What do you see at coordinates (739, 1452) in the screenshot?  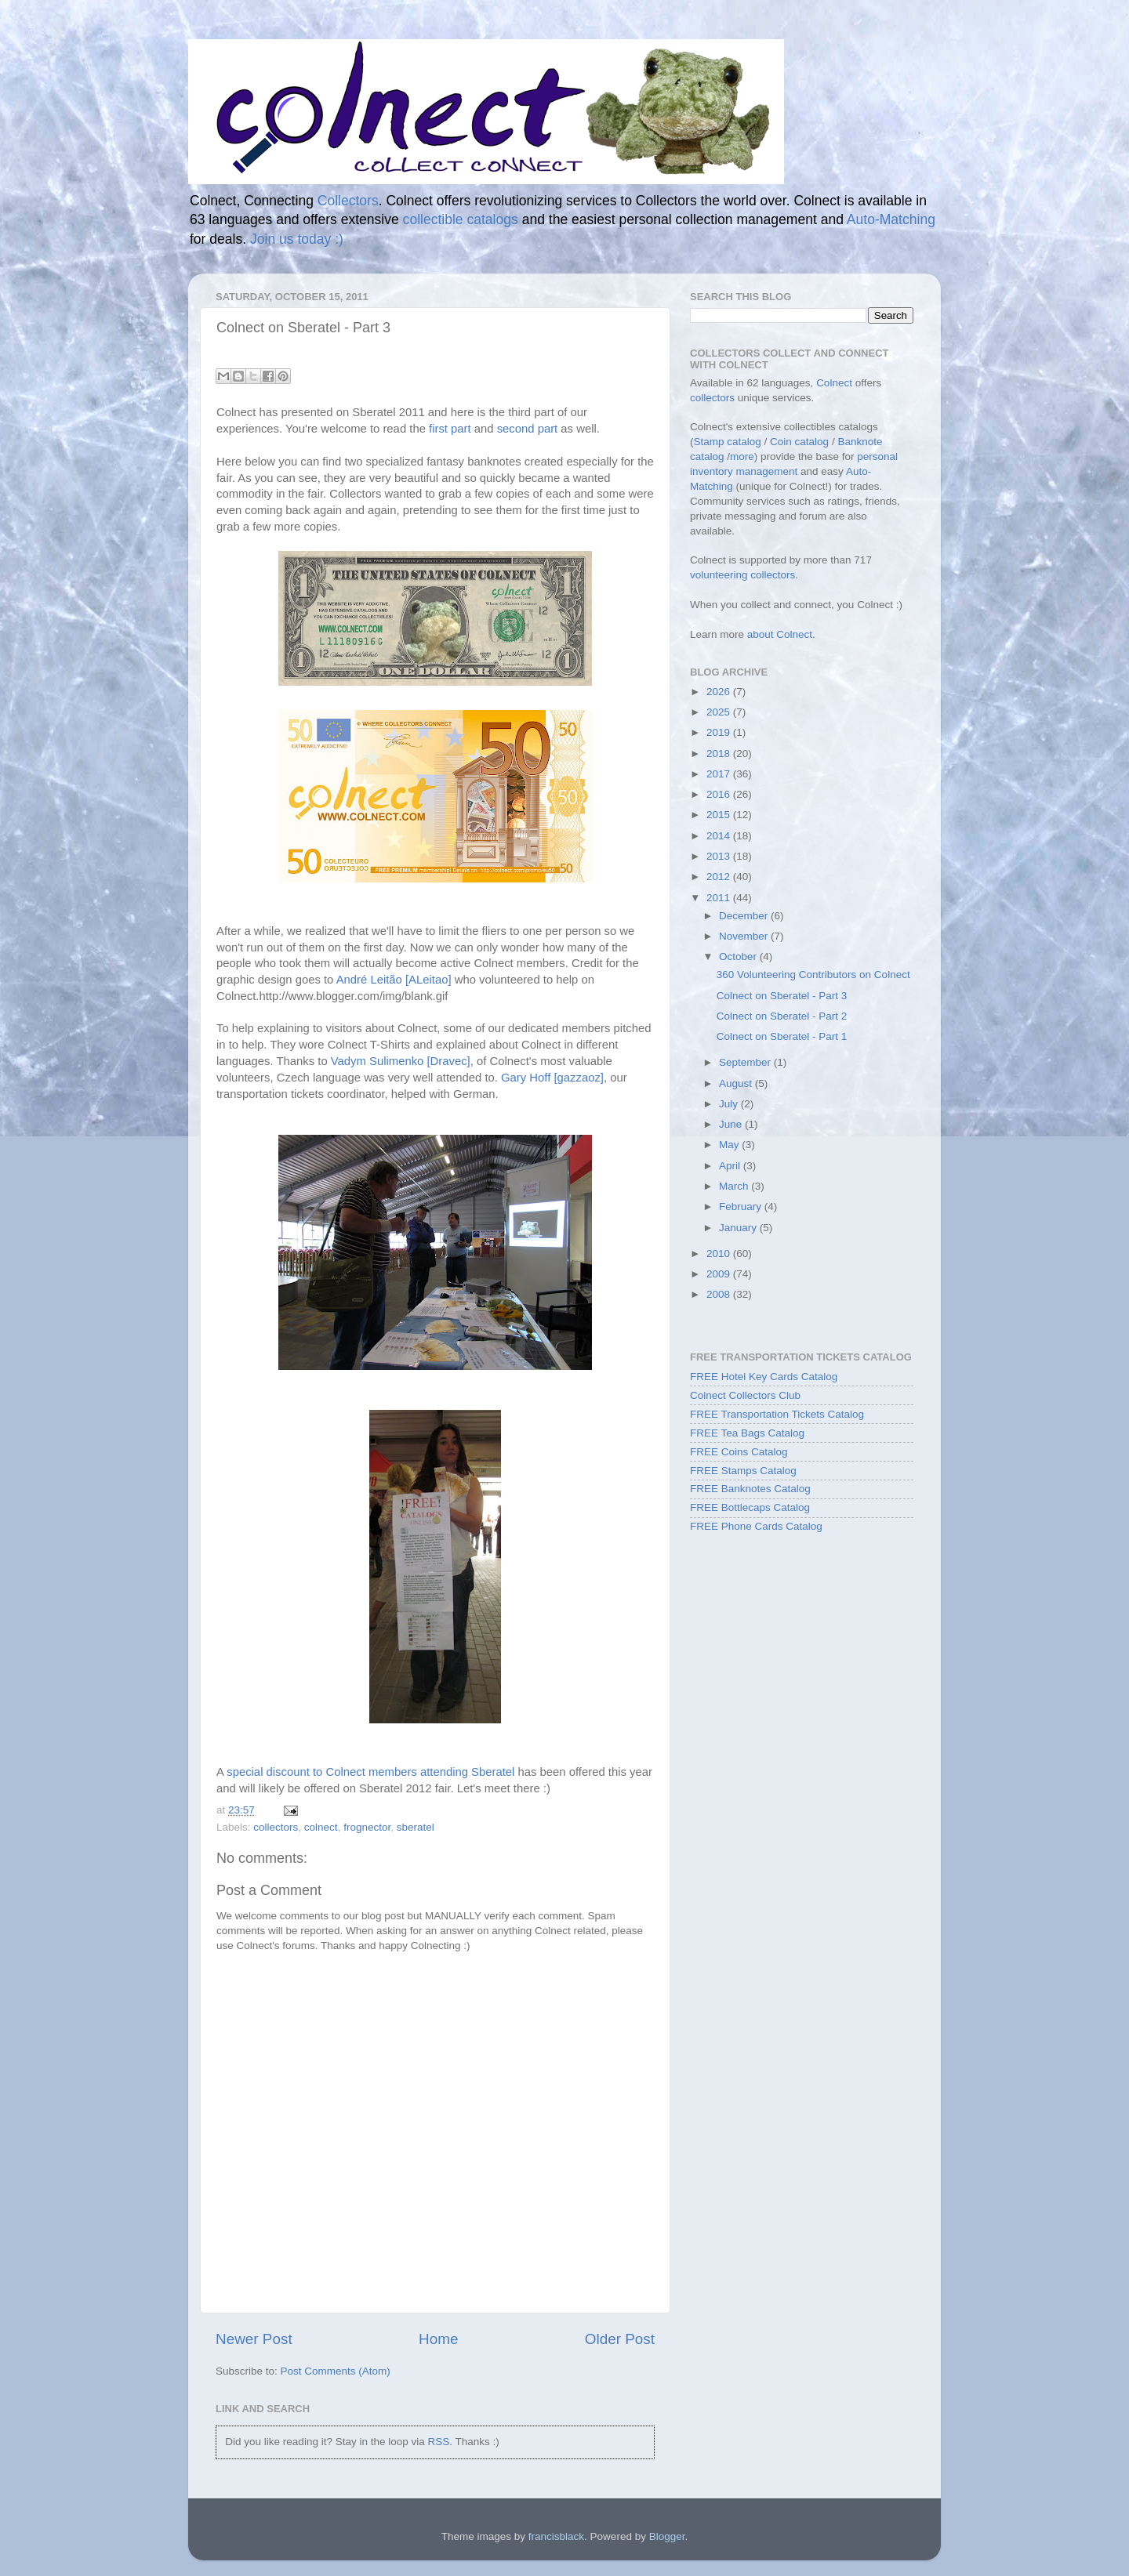 I see `FREE Coins Catalog` at bounding box center [739, 1452].